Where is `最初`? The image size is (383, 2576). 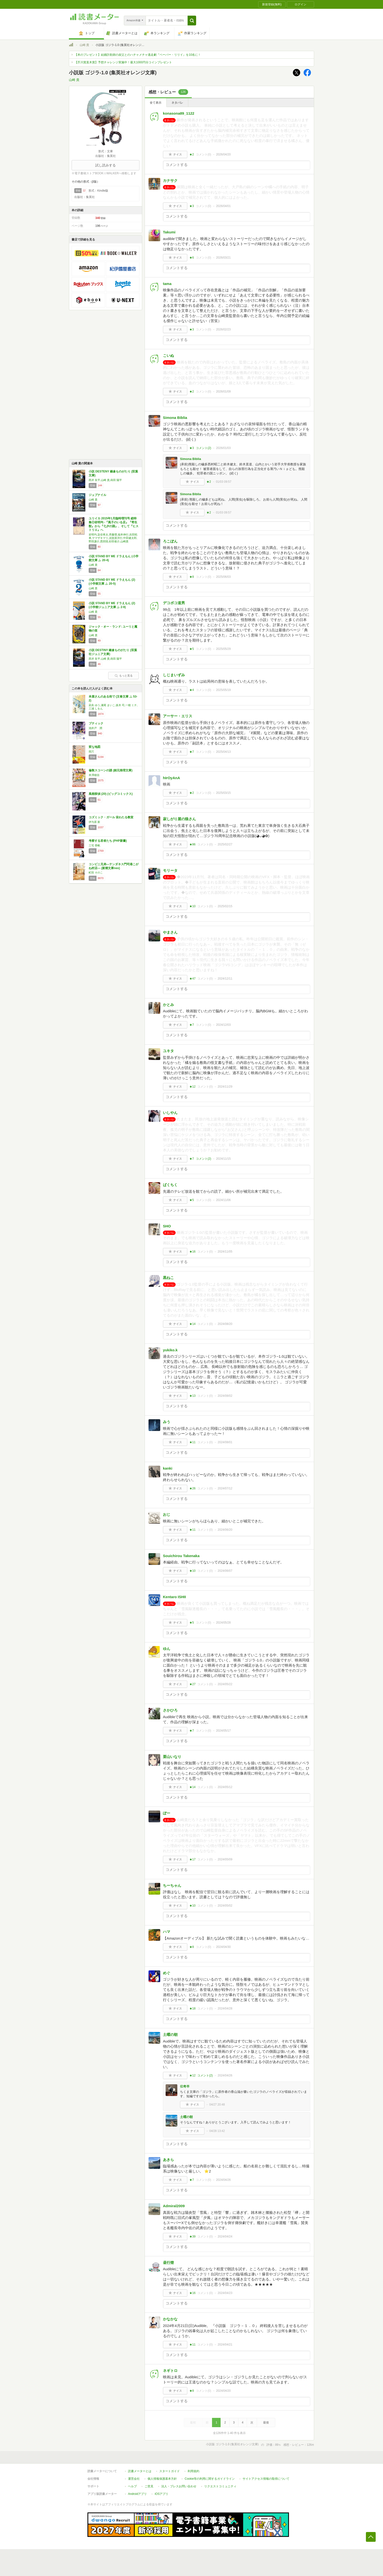 最初 is located at coordinates (193, 2422).